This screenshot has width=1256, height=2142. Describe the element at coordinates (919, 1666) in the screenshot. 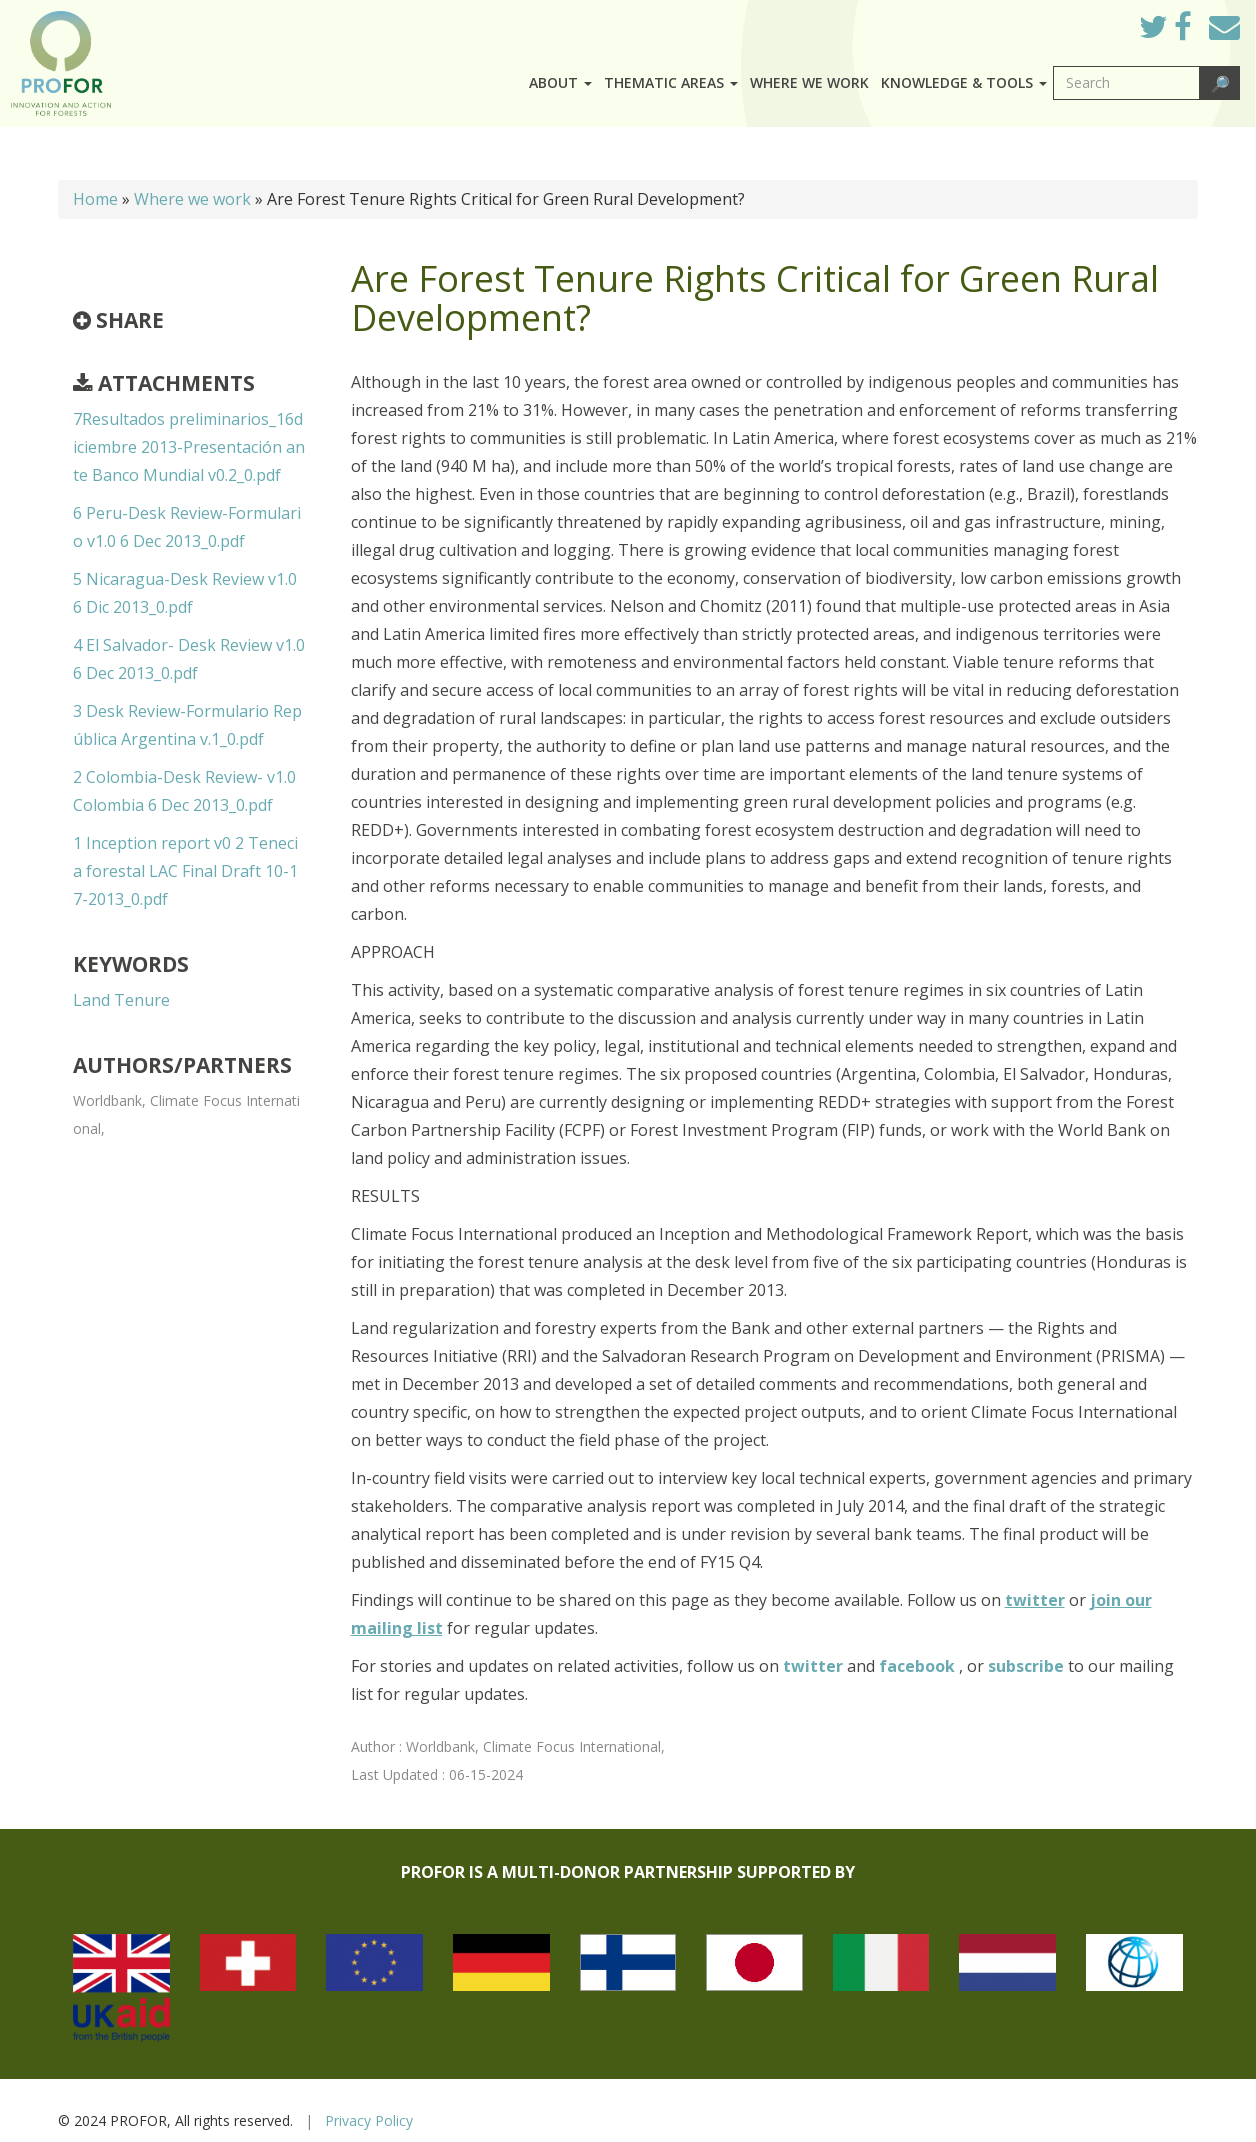

I see `facebook` at that location.